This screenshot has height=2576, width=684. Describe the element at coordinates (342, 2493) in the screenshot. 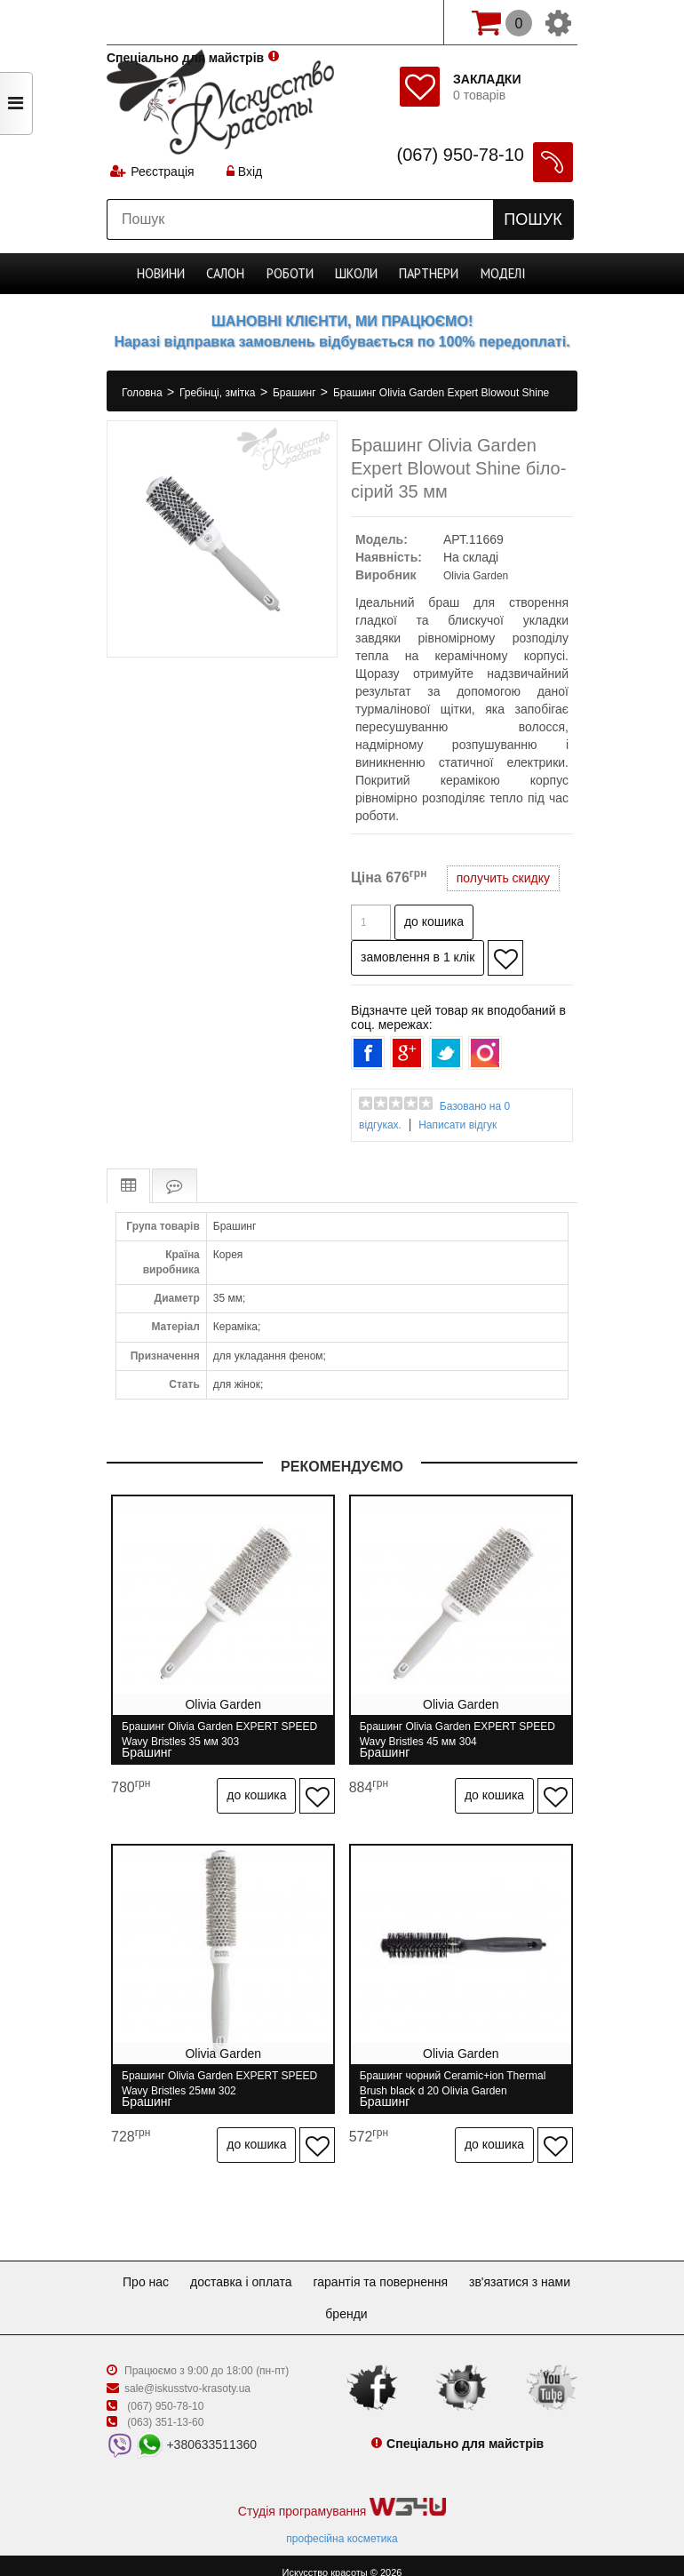

I see `Студія програмування` at that location.